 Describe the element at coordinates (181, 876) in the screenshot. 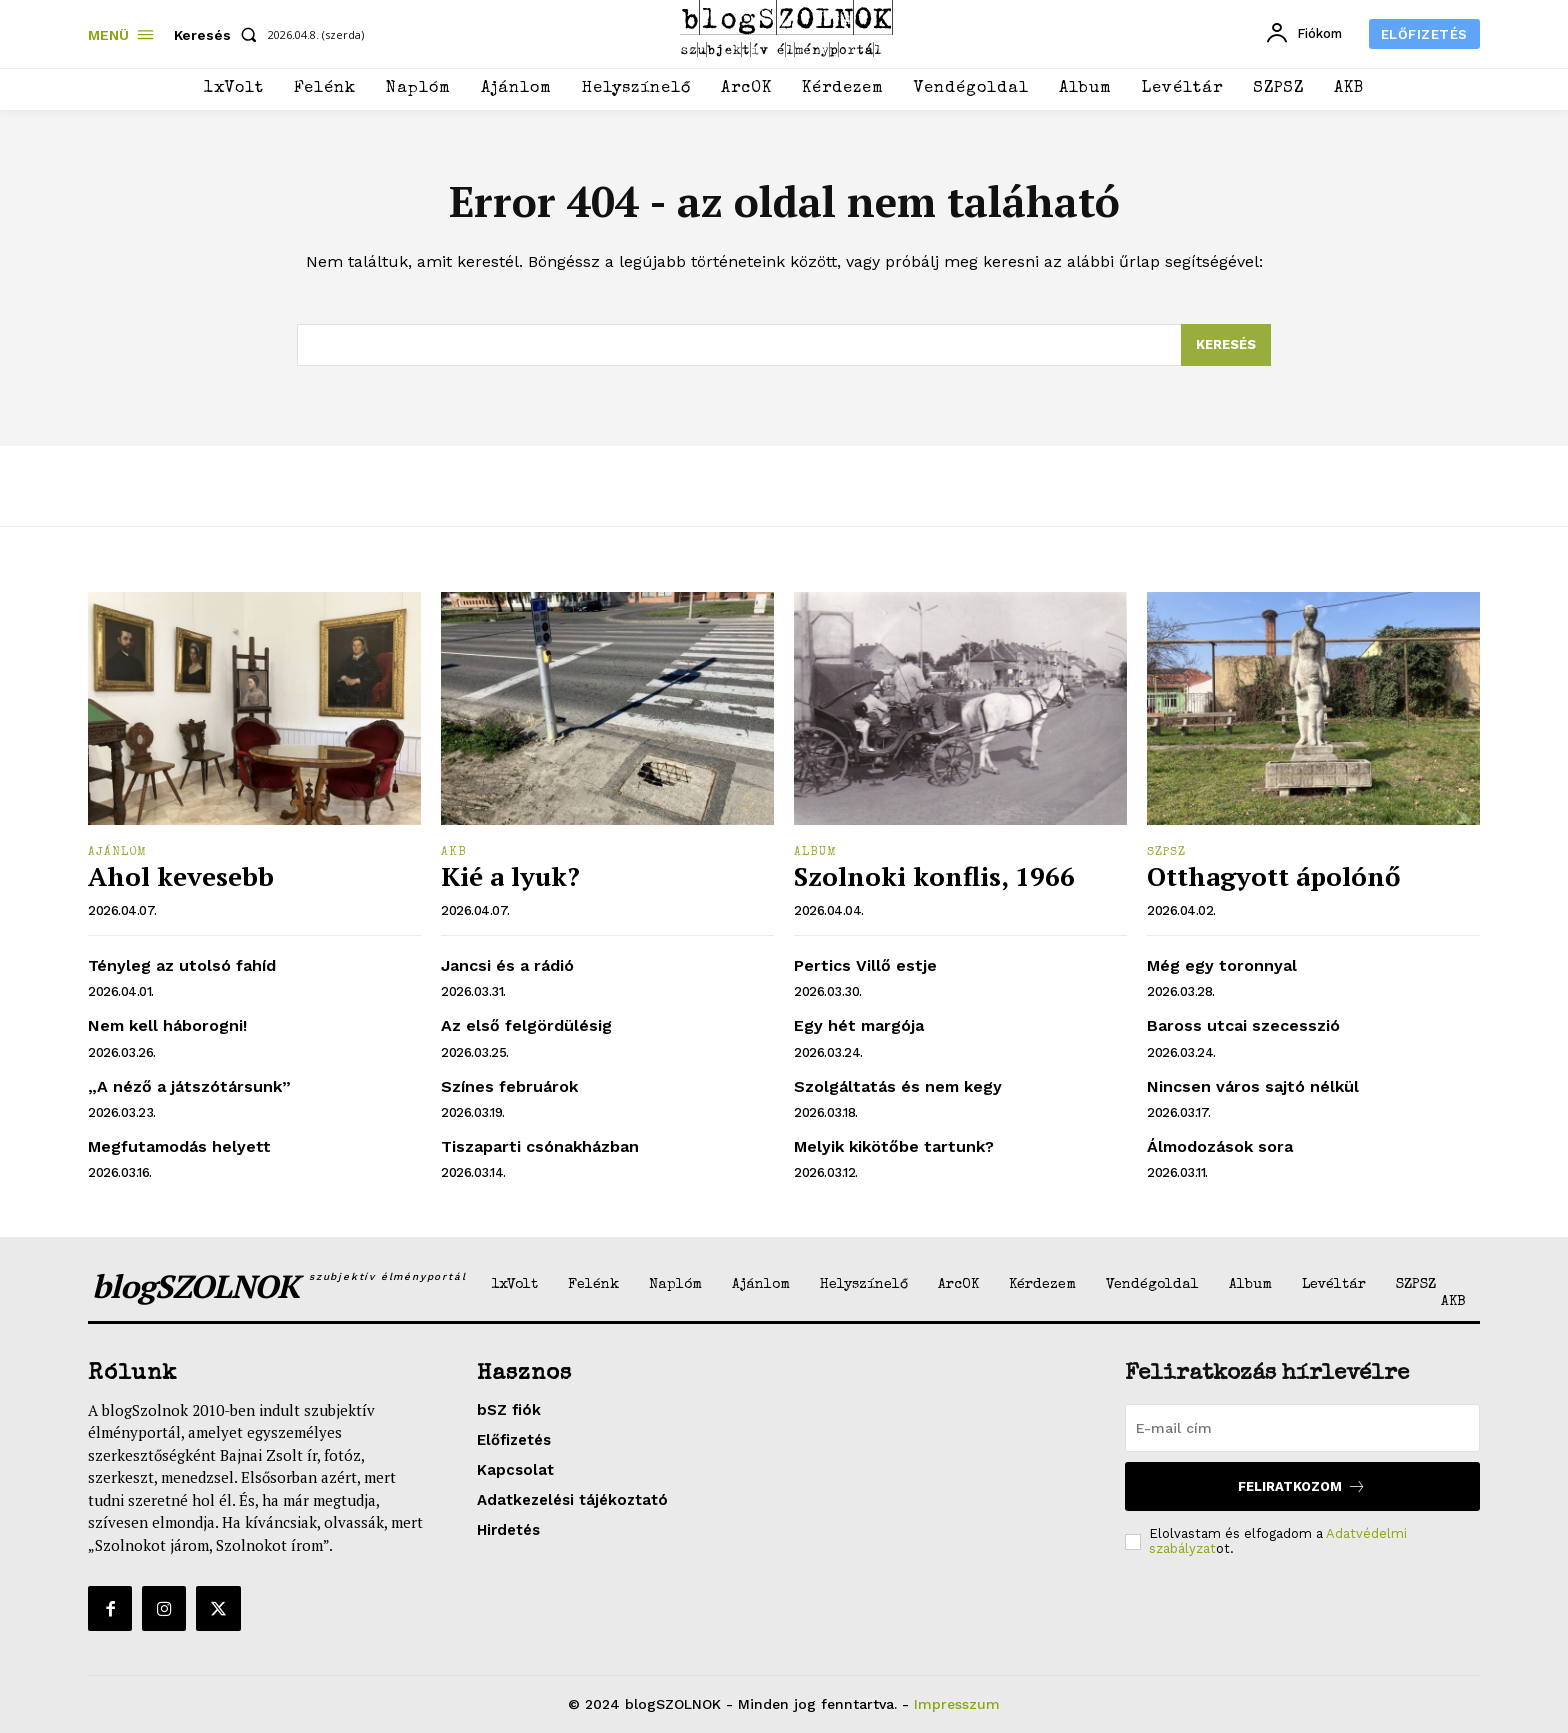

I see `Ahol kevesebb` at that location.